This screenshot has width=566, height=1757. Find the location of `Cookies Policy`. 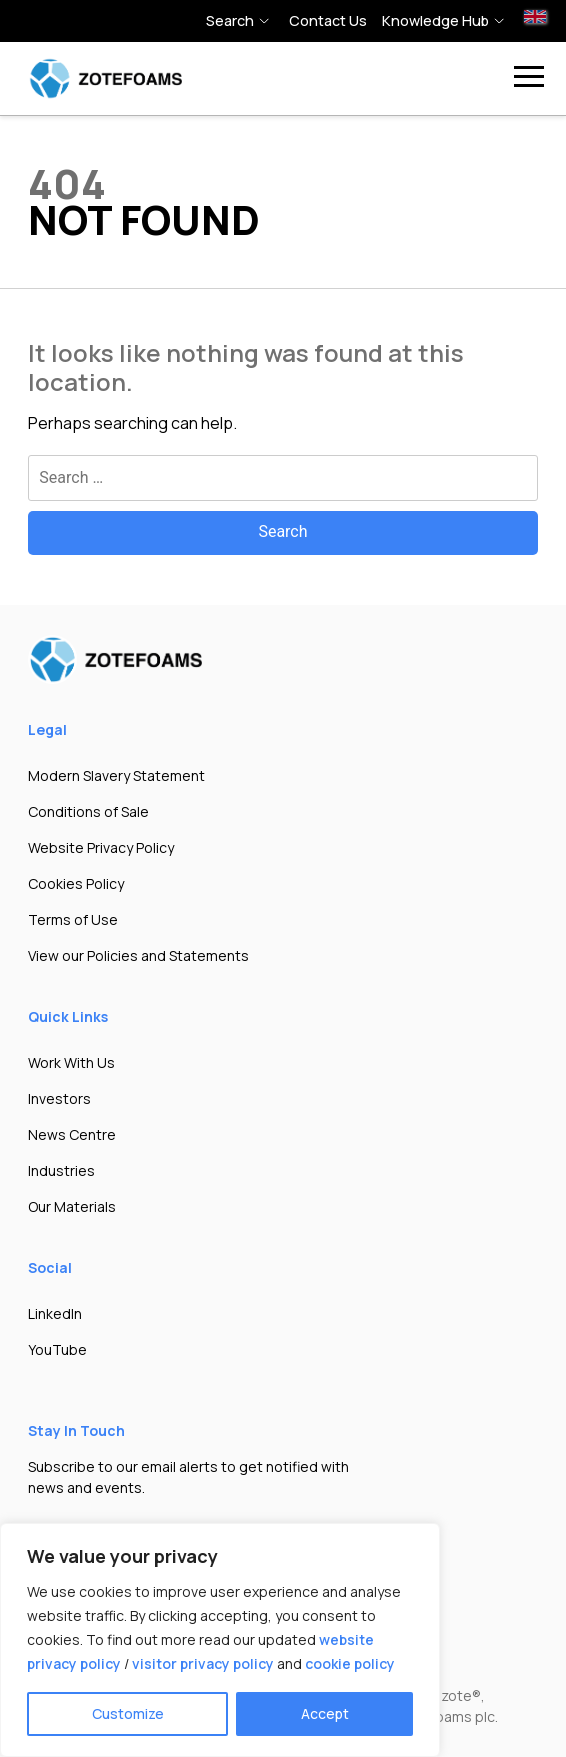

Cookies Policy is located at coordinates (76, 883).